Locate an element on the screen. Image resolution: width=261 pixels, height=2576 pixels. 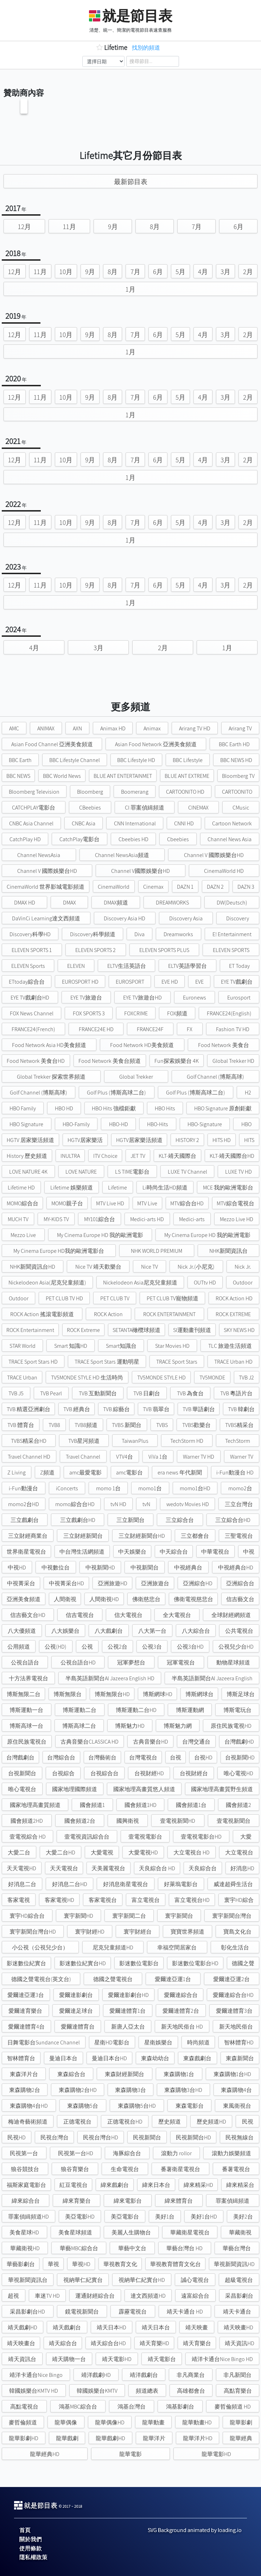
滾動力 rollor is located at coordinates (176, 2153).